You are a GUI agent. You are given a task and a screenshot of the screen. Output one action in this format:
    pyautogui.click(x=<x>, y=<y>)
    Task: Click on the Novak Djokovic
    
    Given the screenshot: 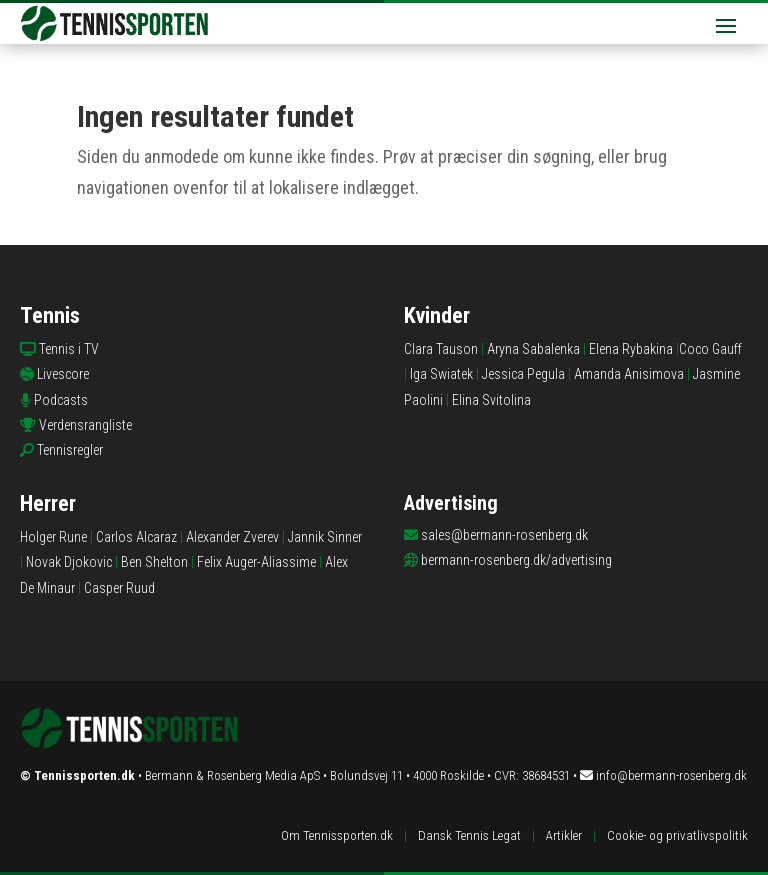 What is the action you would take?
    pyautogui.click(x=69, y=562)
    